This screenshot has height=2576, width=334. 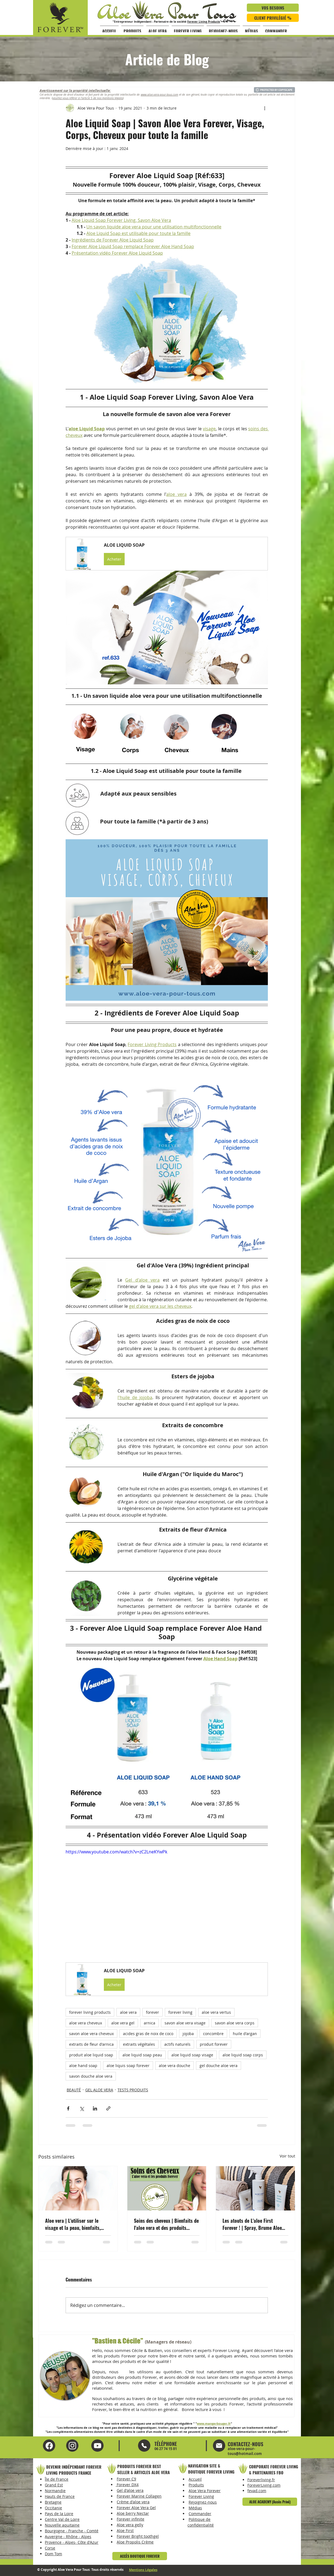 What do you see at coordinates (148, 2033) in the screenshot?
I see `acides gras de noix de coco` at bounding box center [148, 2033].